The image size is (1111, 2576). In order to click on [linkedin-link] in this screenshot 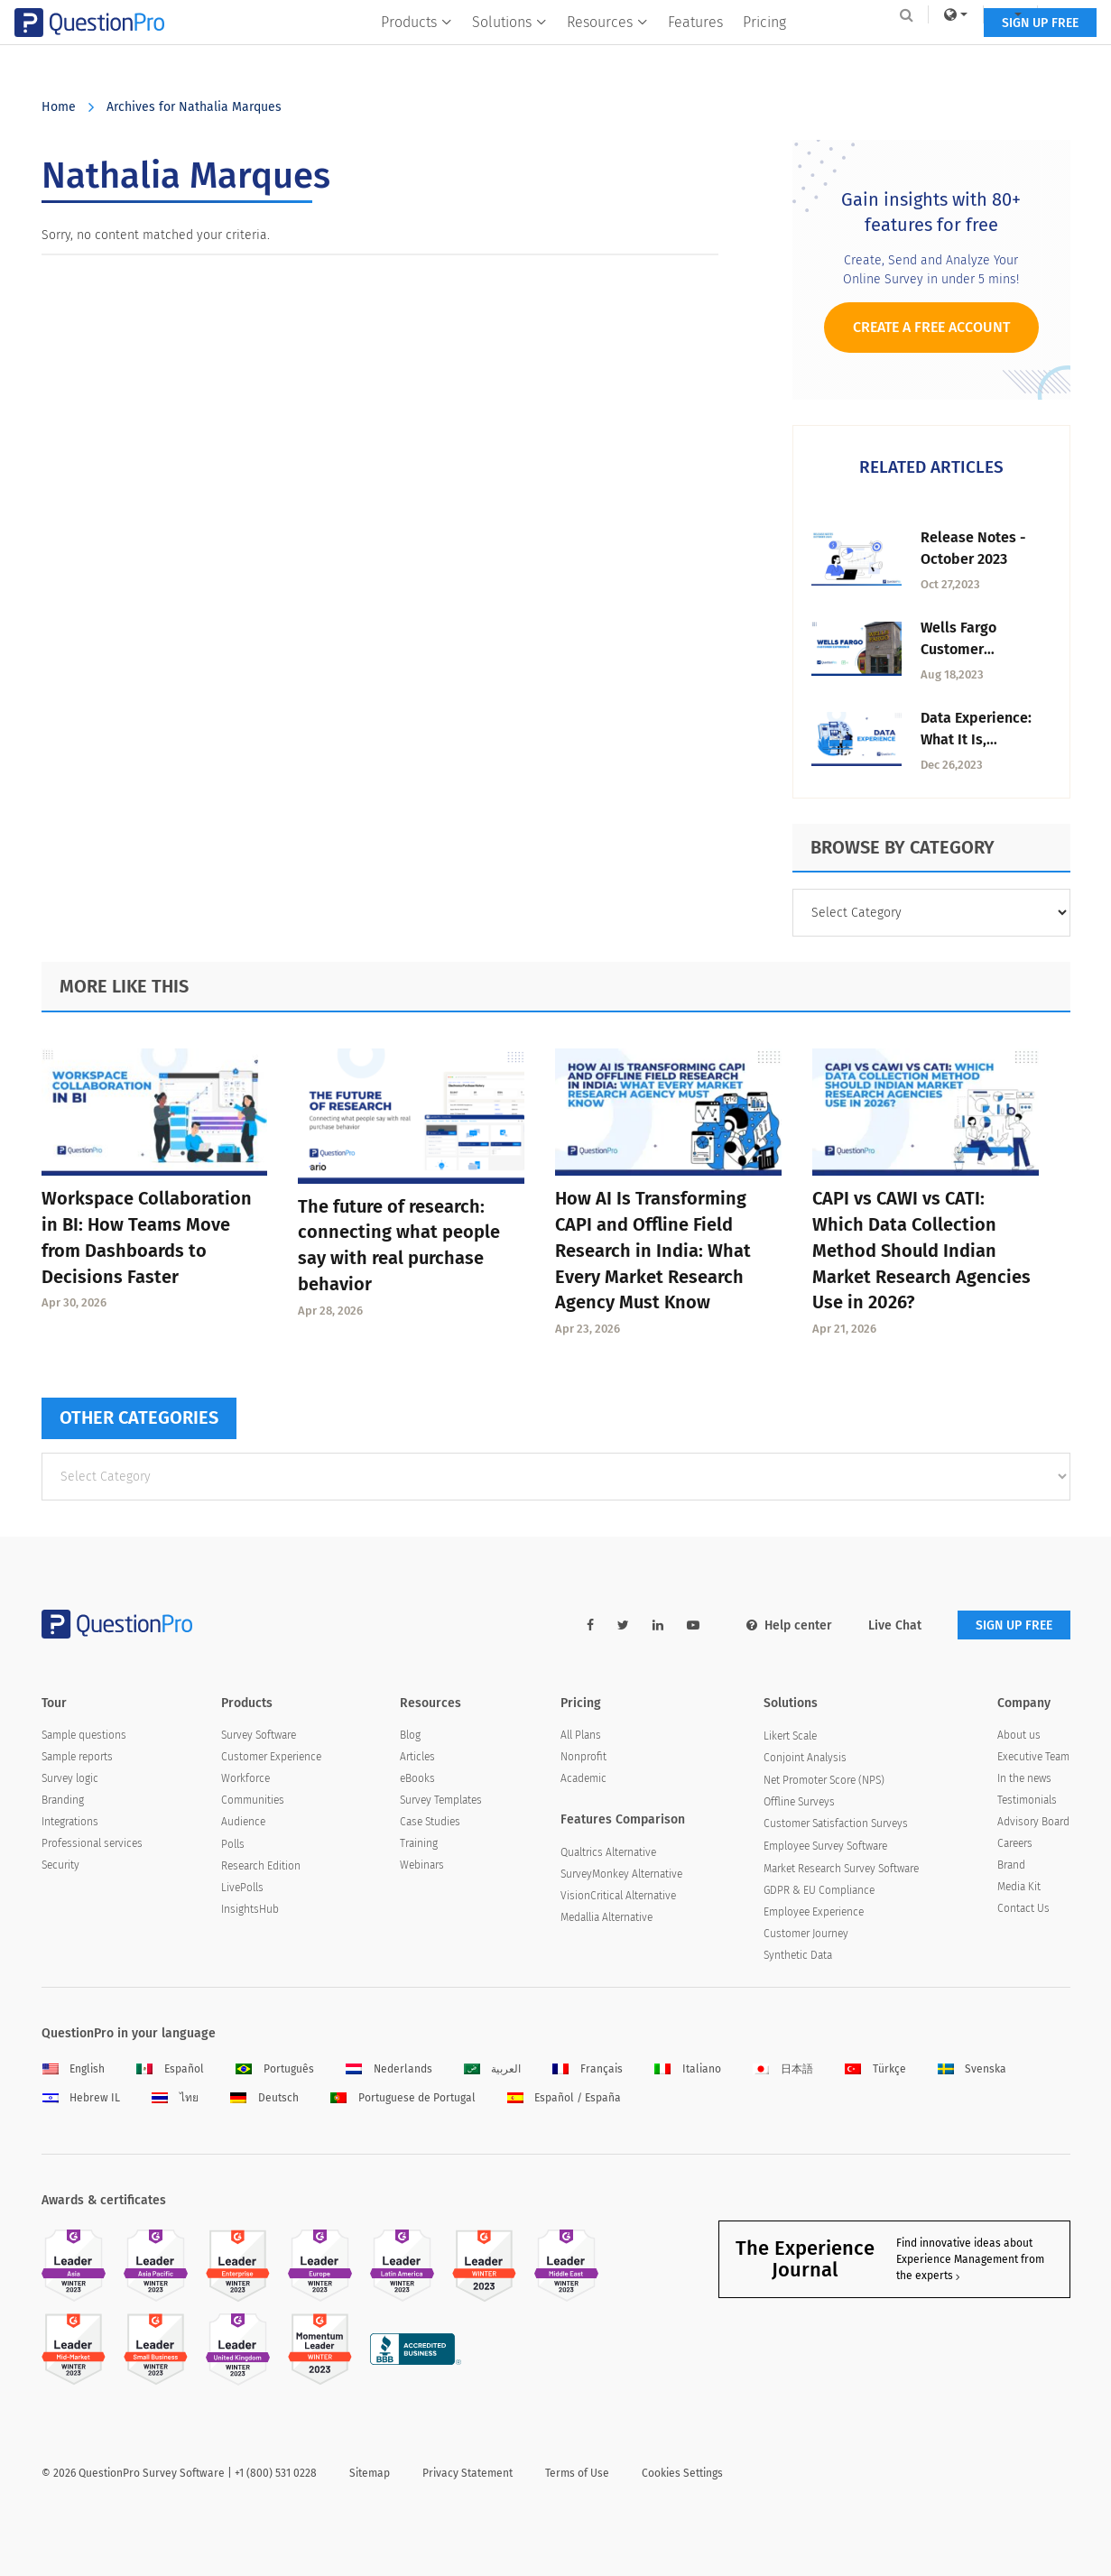, I will do `click(658, 1625)`.